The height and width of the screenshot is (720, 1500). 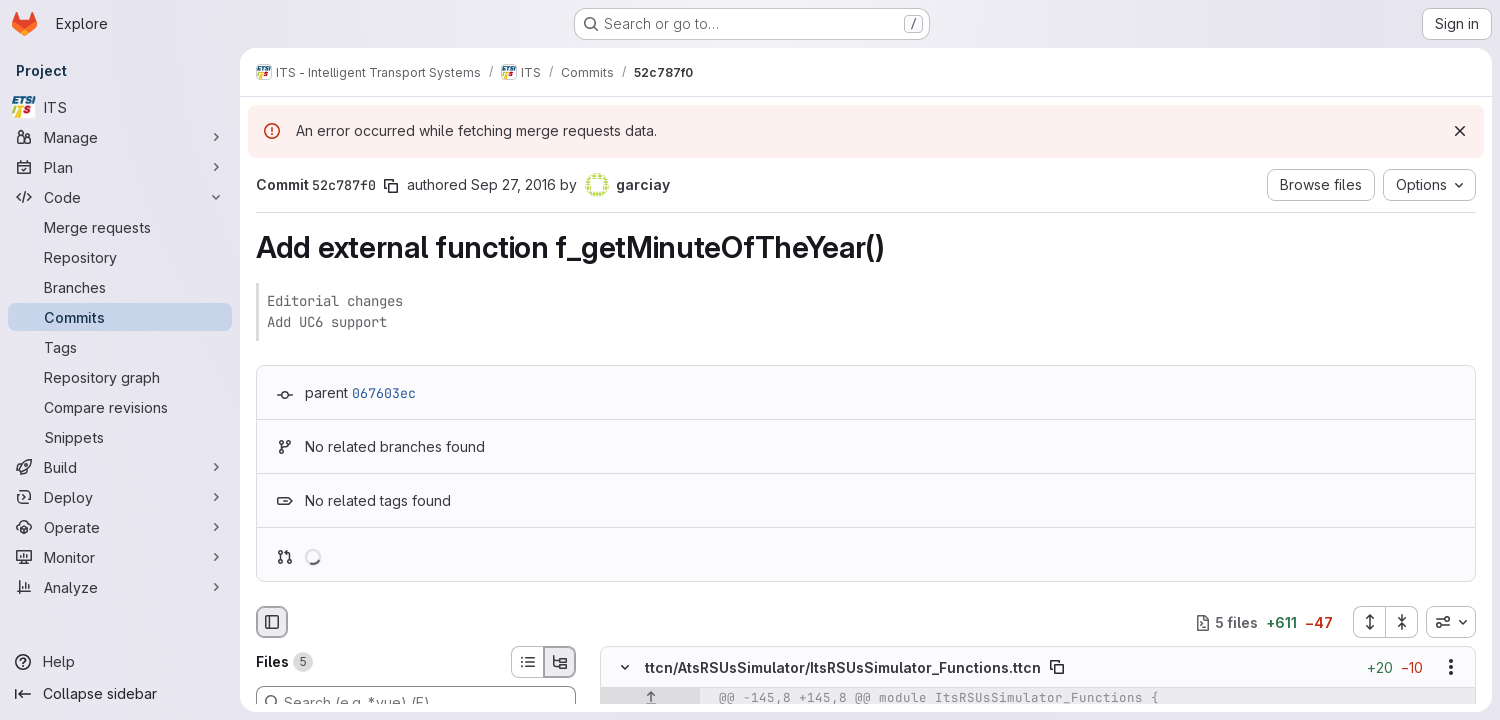 I want to click on [Show lines before], so click(x=650, y=699).